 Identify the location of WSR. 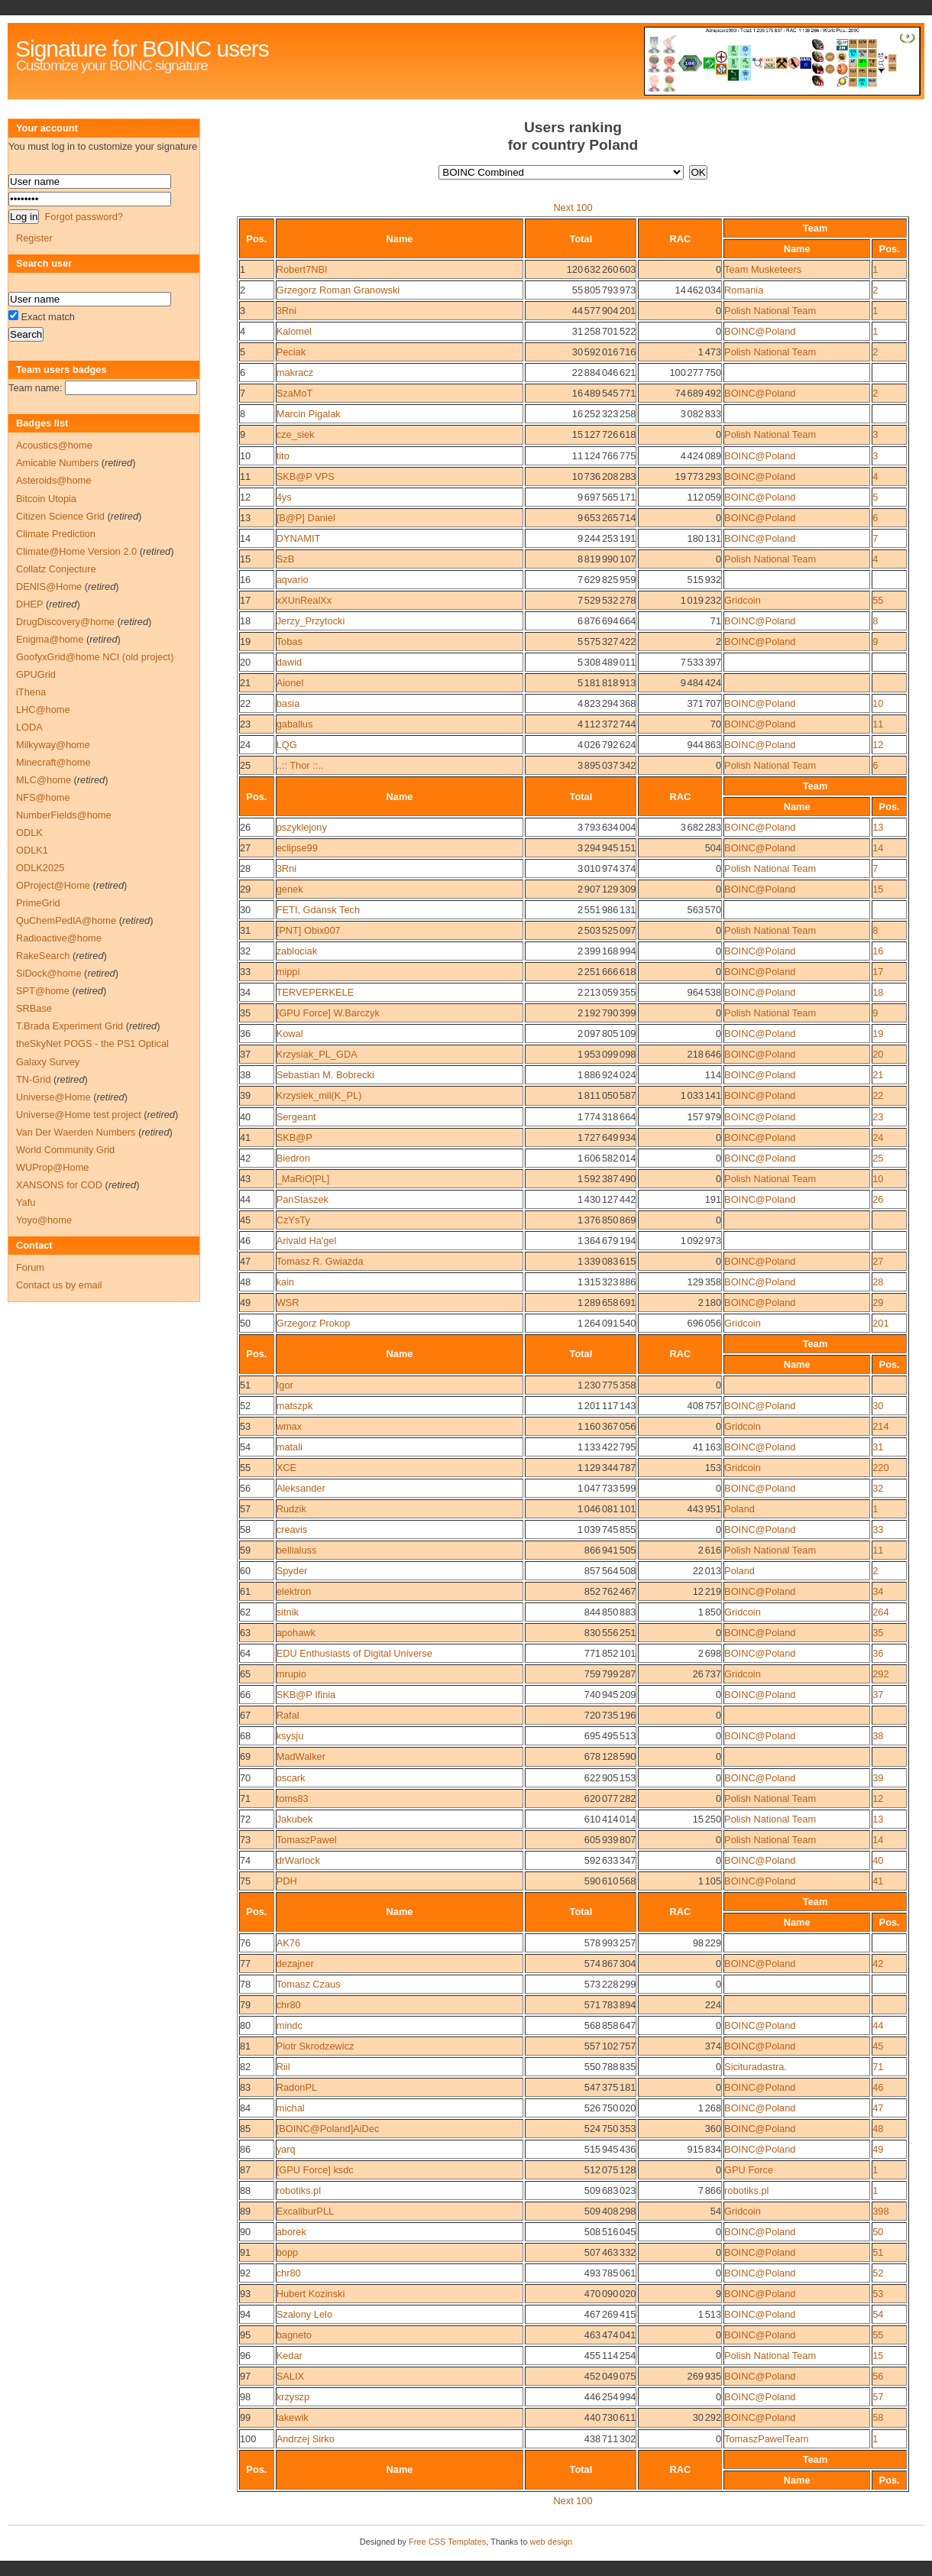
(288, 1302).